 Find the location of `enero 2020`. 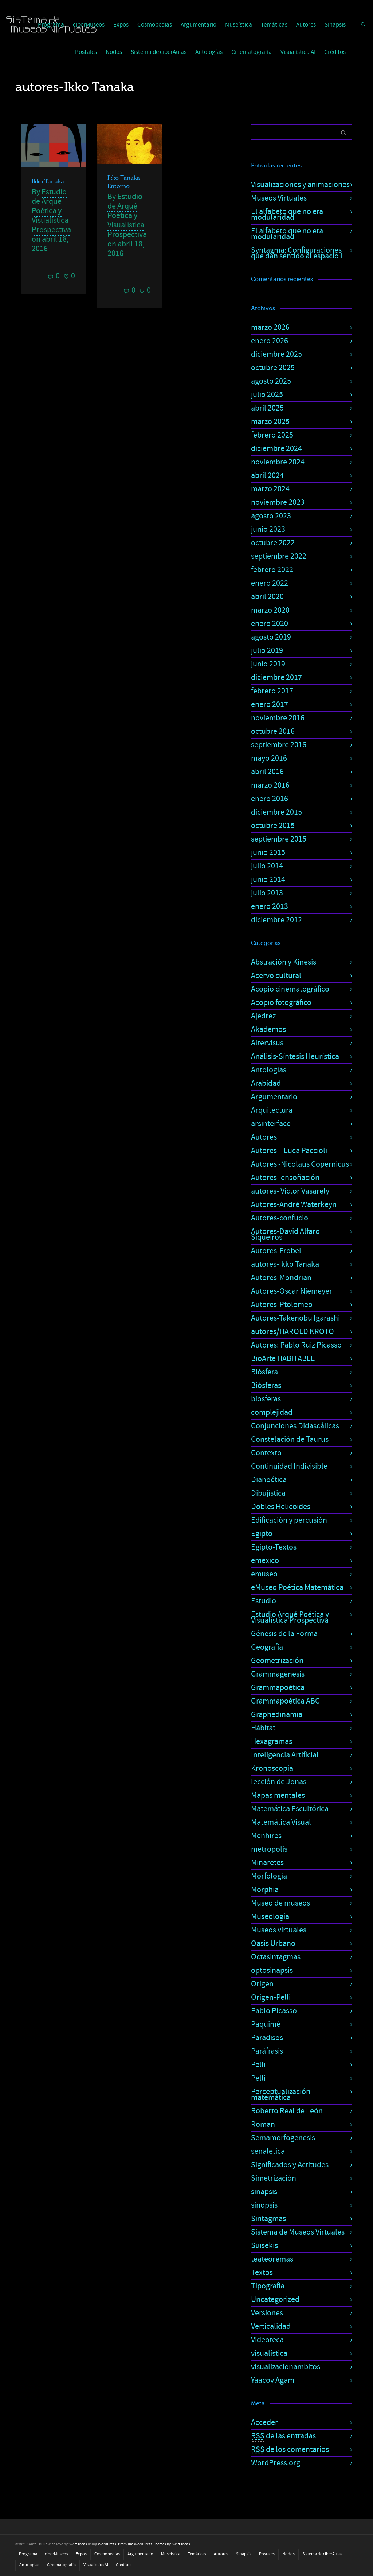

enero 2020 is located at coordinates (269, 623).